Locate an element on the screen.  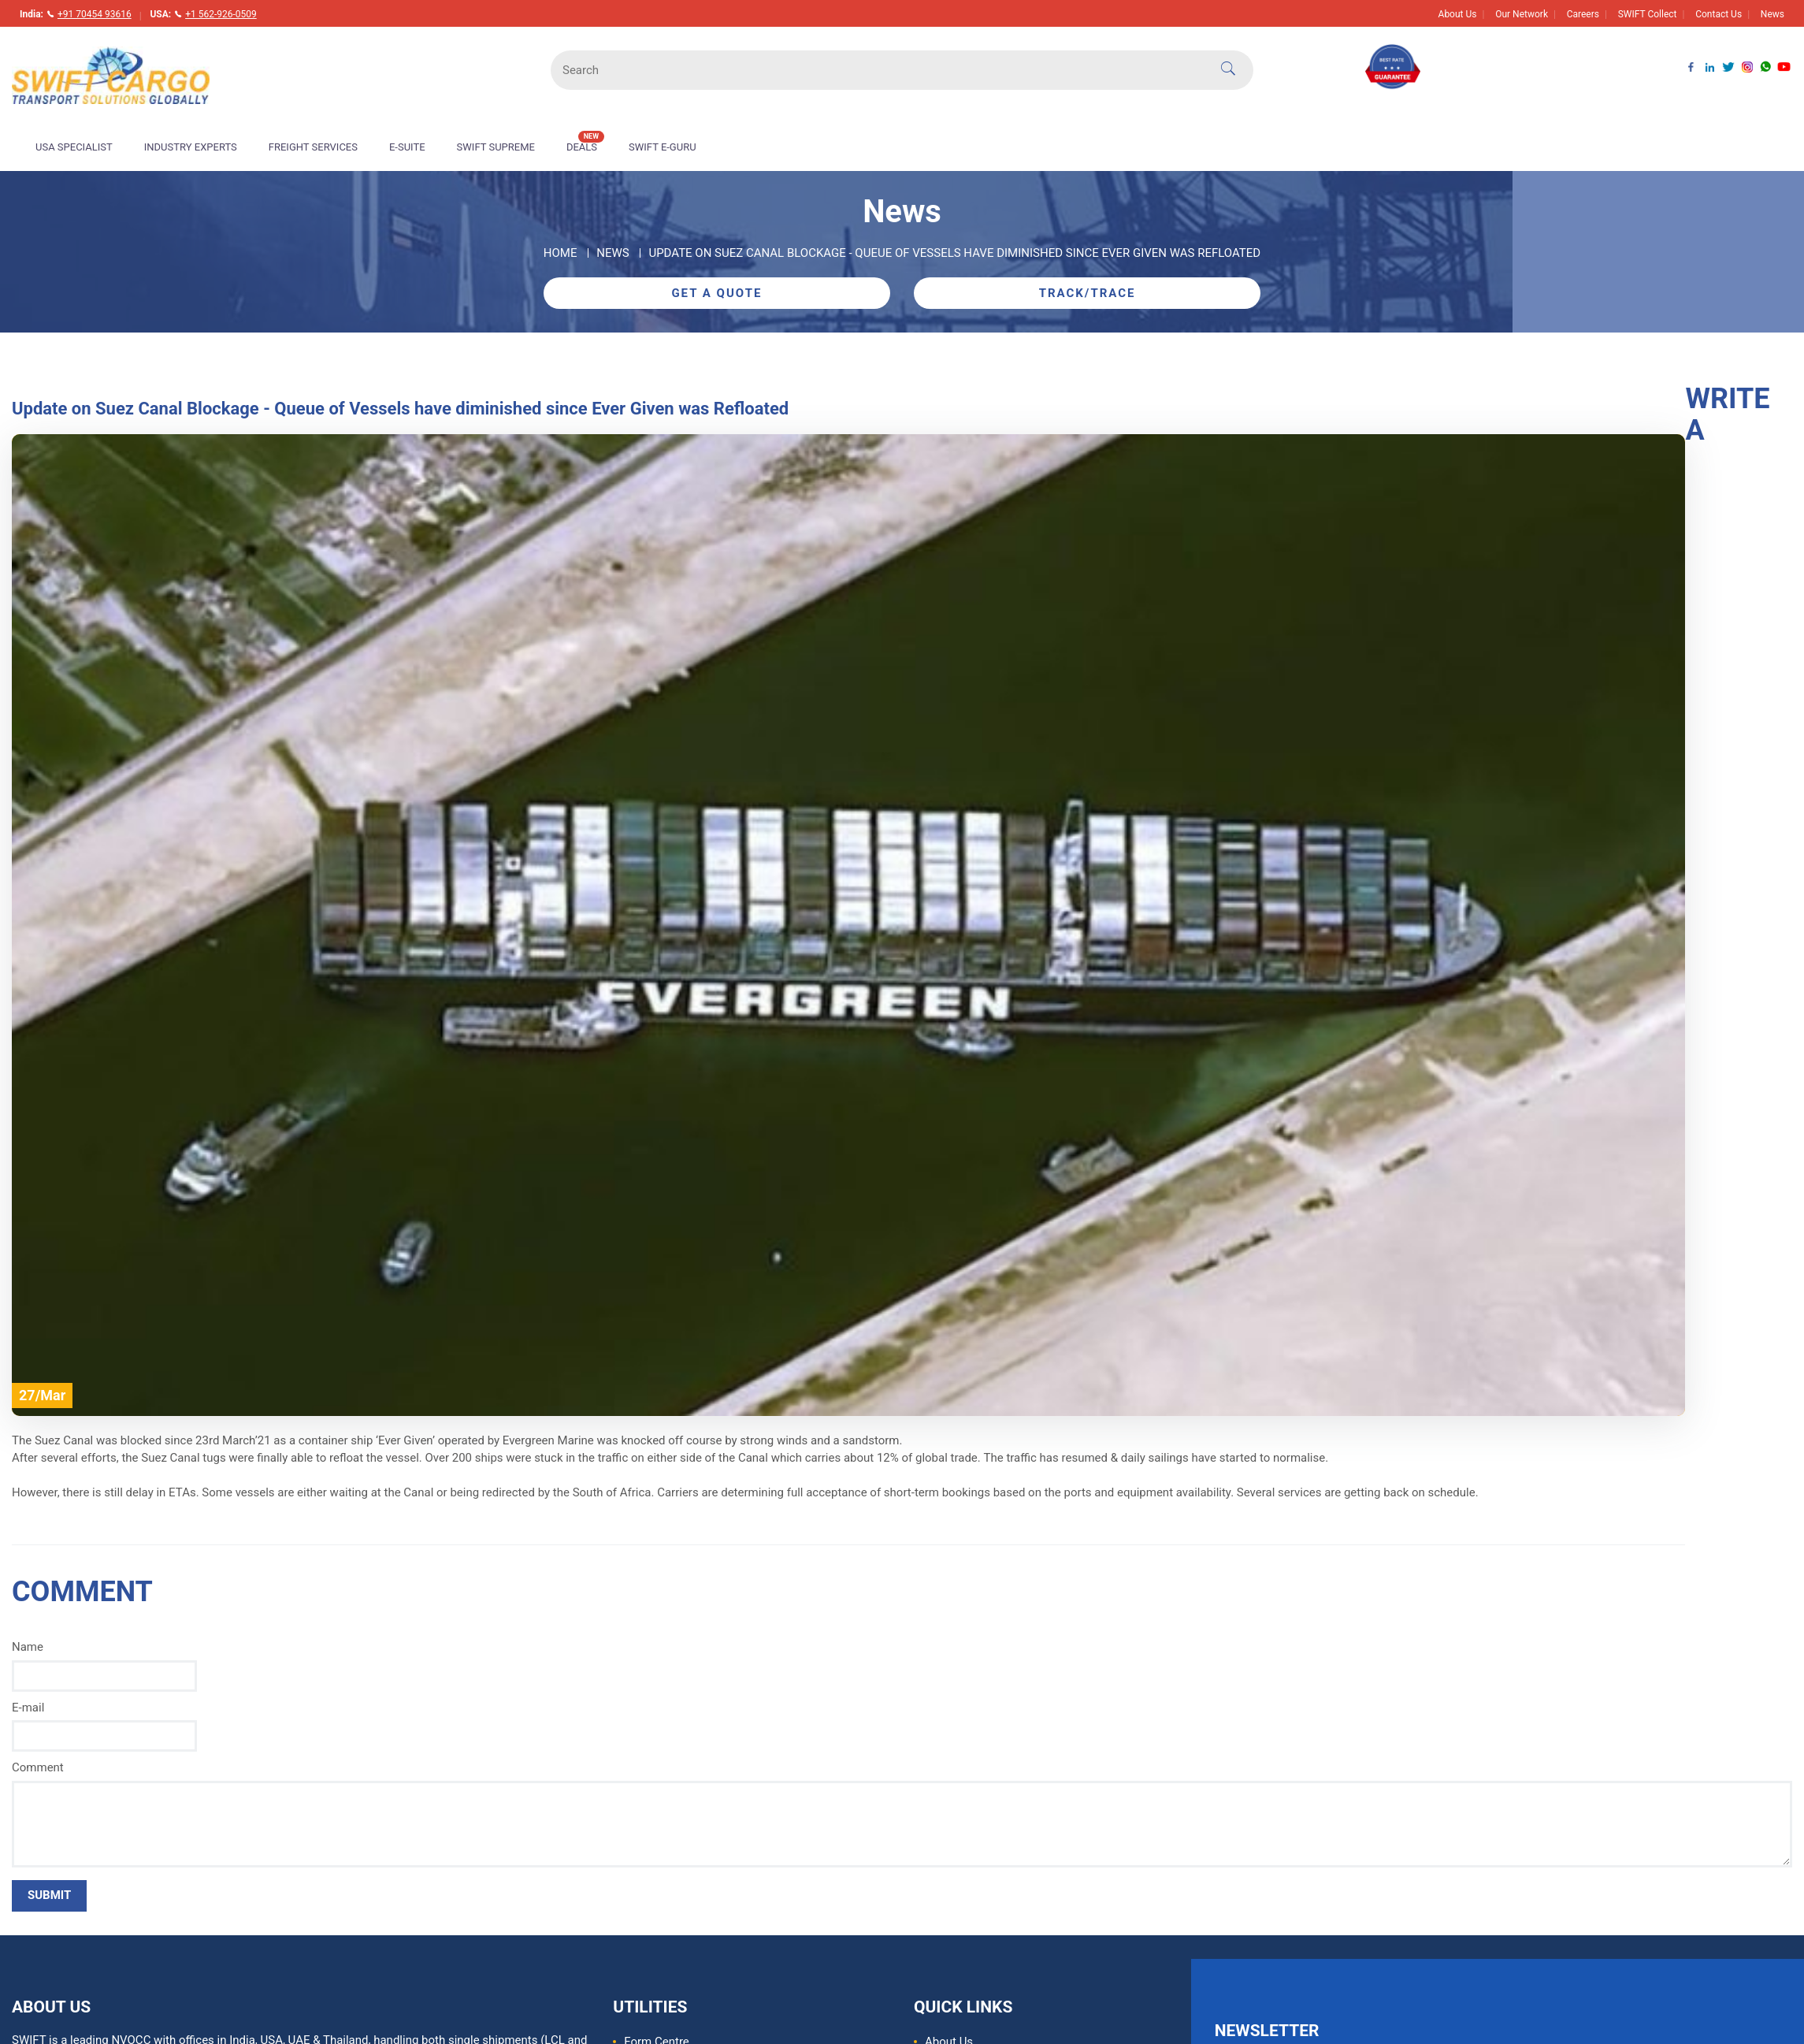
USA Specialist is located at coordinates (74, 147).